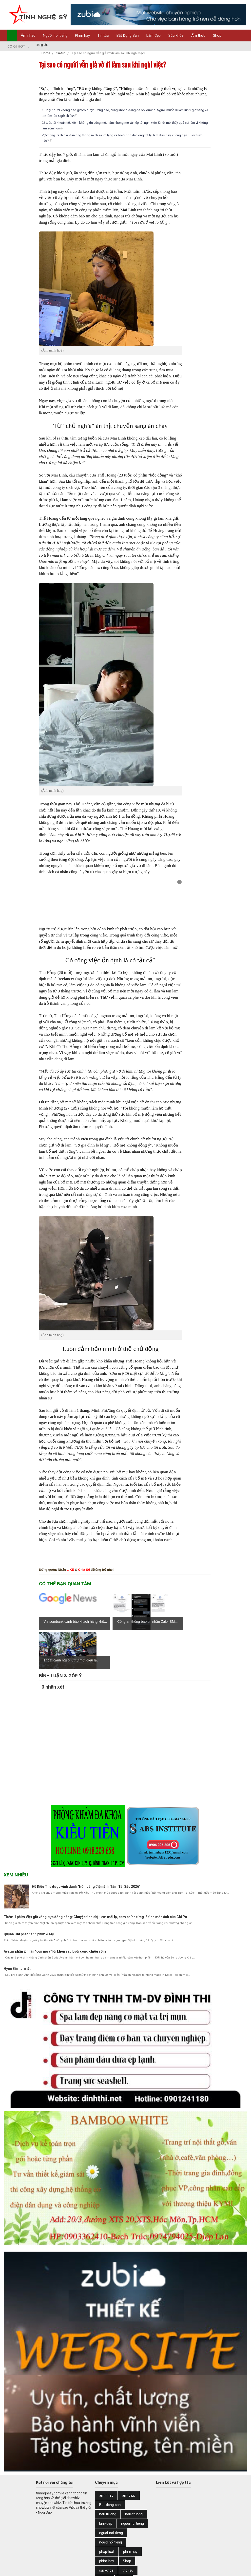 This screenshot has width=251, height=2576. What do you see at coordinates (55, 1913) in the screenshot?
I see `Avatar phần 2 nhận "cơn mưa" lời khen sau buổi công chiếu sớm` at bounding box center [55, 1913].